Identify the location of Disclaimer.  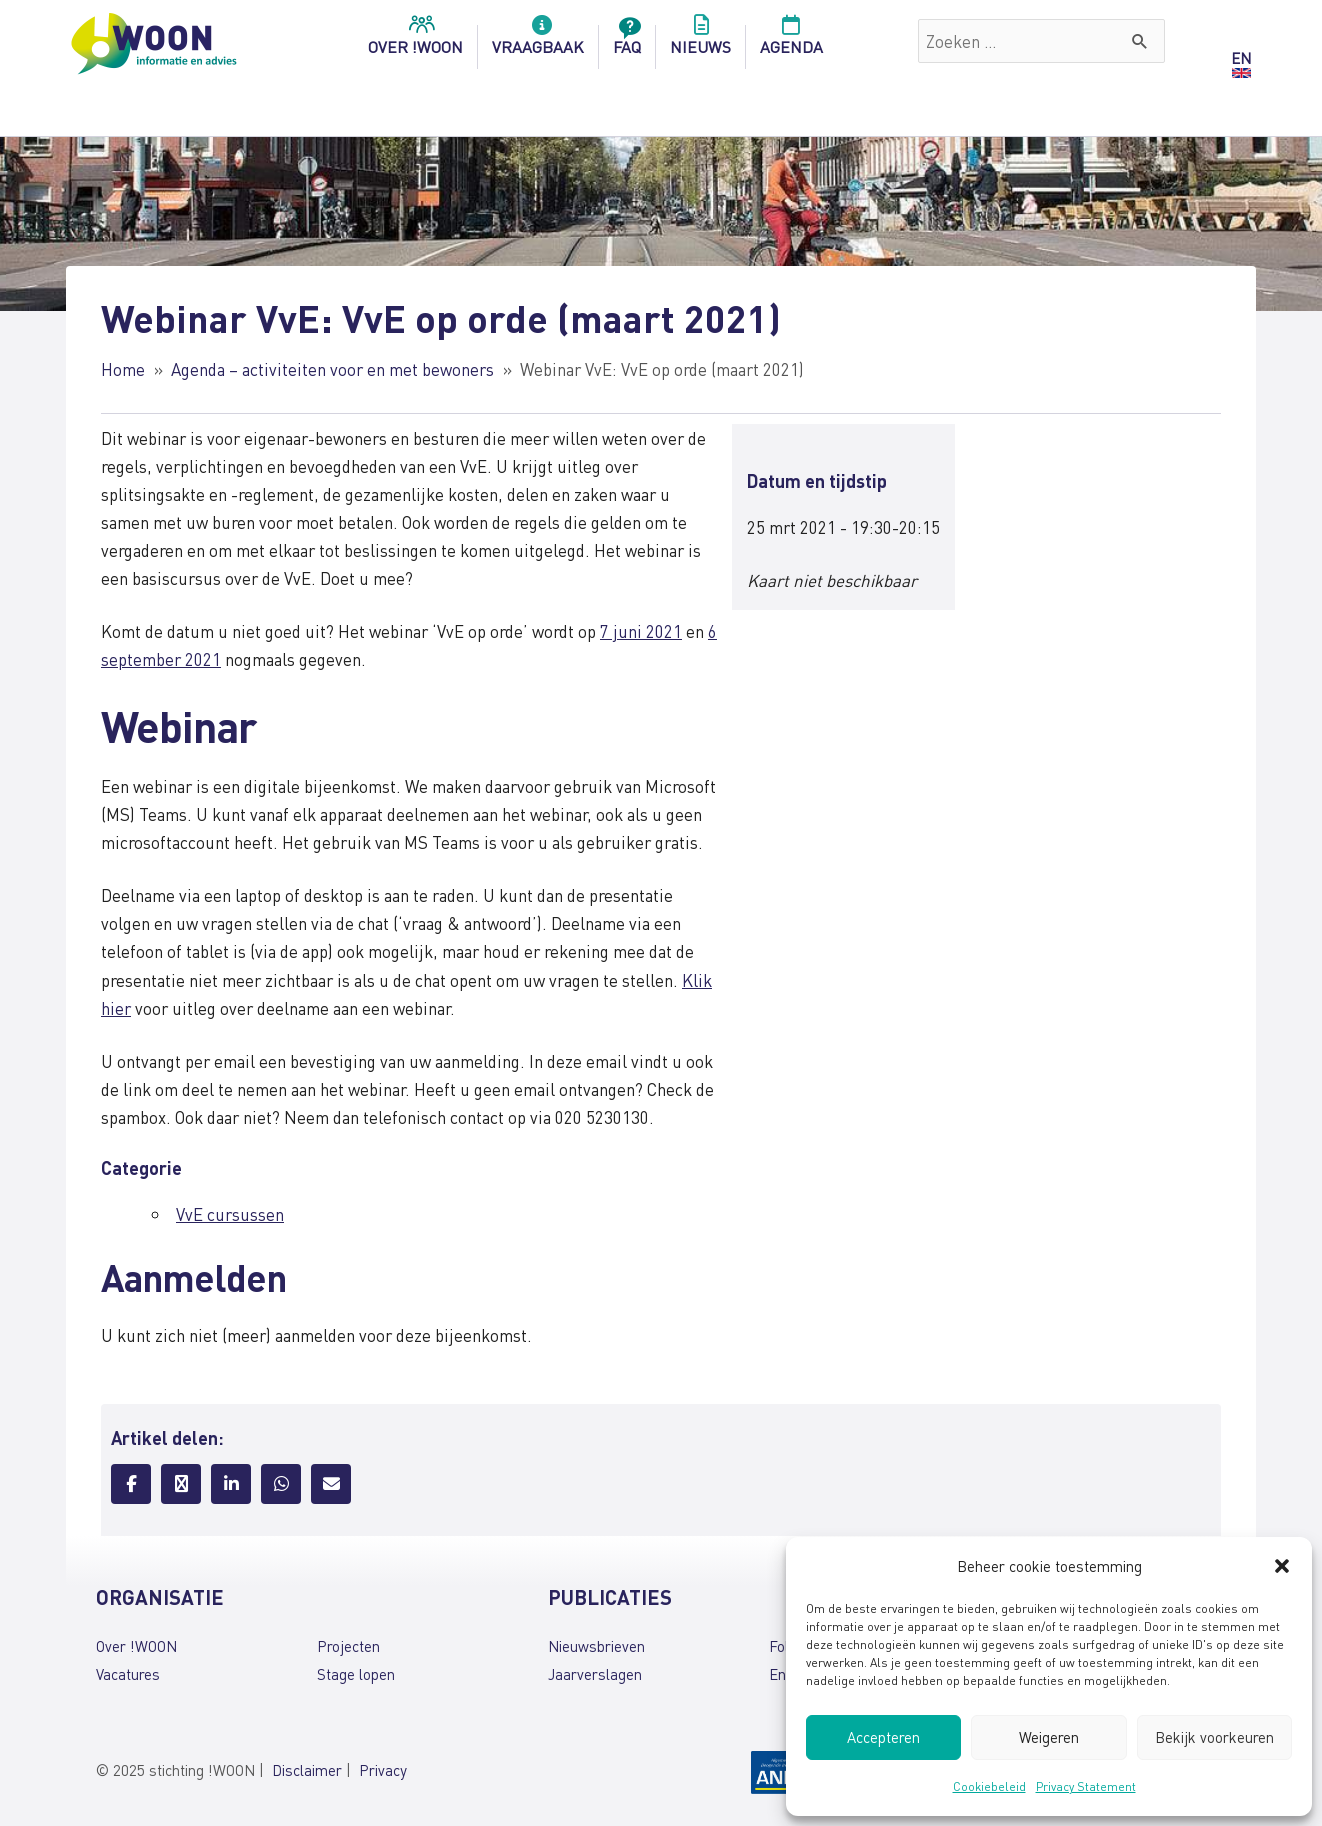
(307, 1770).